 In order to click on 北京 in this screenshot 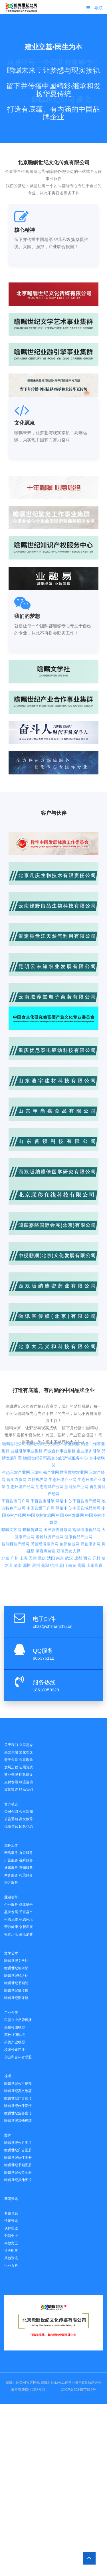, I will do `click(5, 1495)`.